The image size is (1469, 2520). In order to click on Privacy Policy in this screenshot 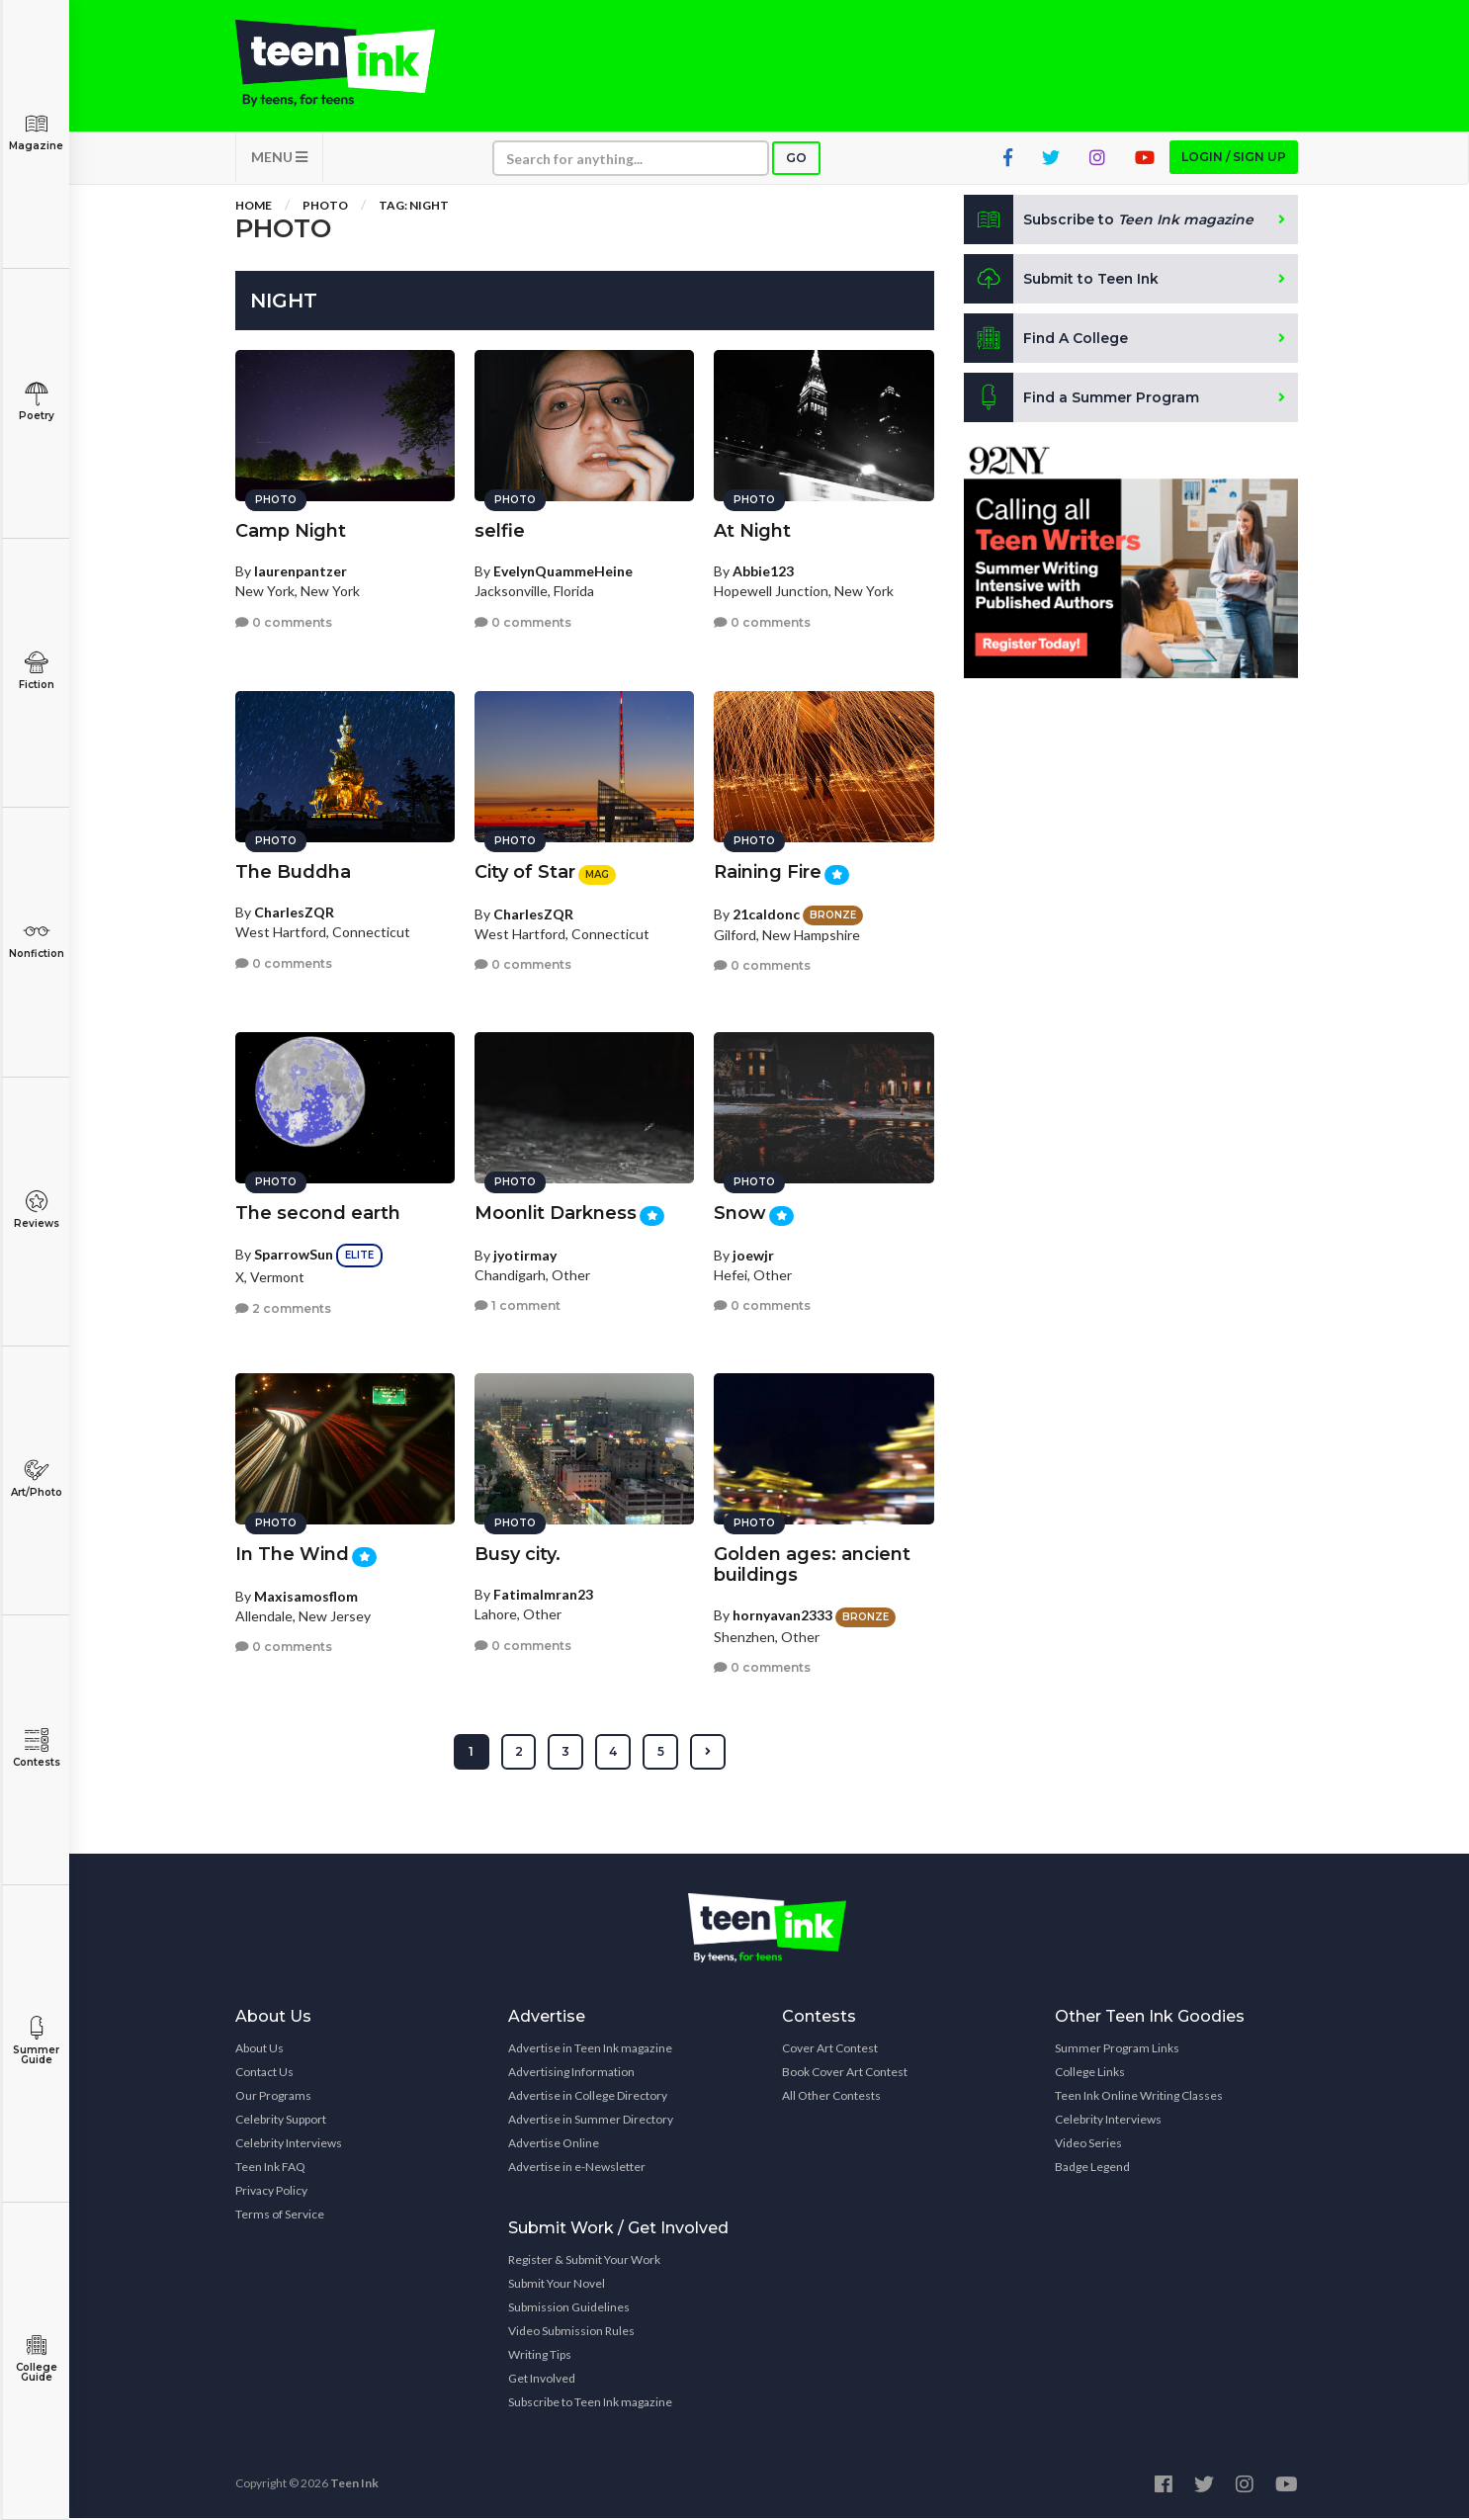, I will do `click(271, 2192)`.